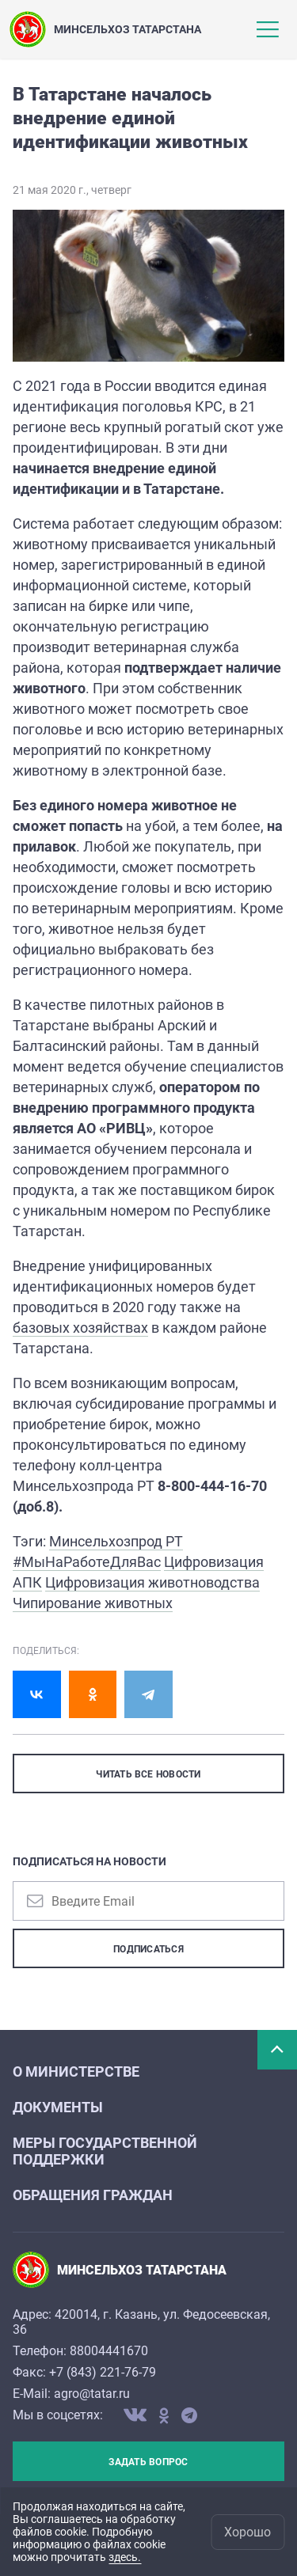 The height and width of the screenshot is (2576, 297). Describe the element at coordinates (109, 2350) in the screenshot. I see `88004441670` at that location.